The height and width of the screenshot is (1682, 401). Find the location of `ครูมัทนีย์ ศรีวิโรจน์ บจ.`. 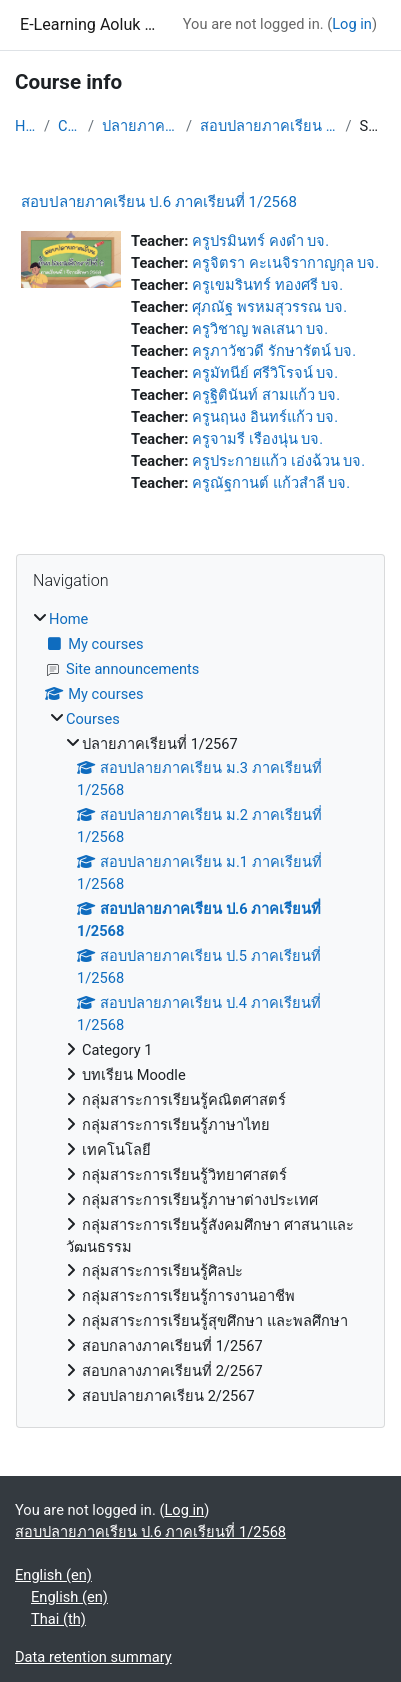

ครูมัทนีย์ ศรีวิโรจน์ บจ. is located at coordinates (265, 373).